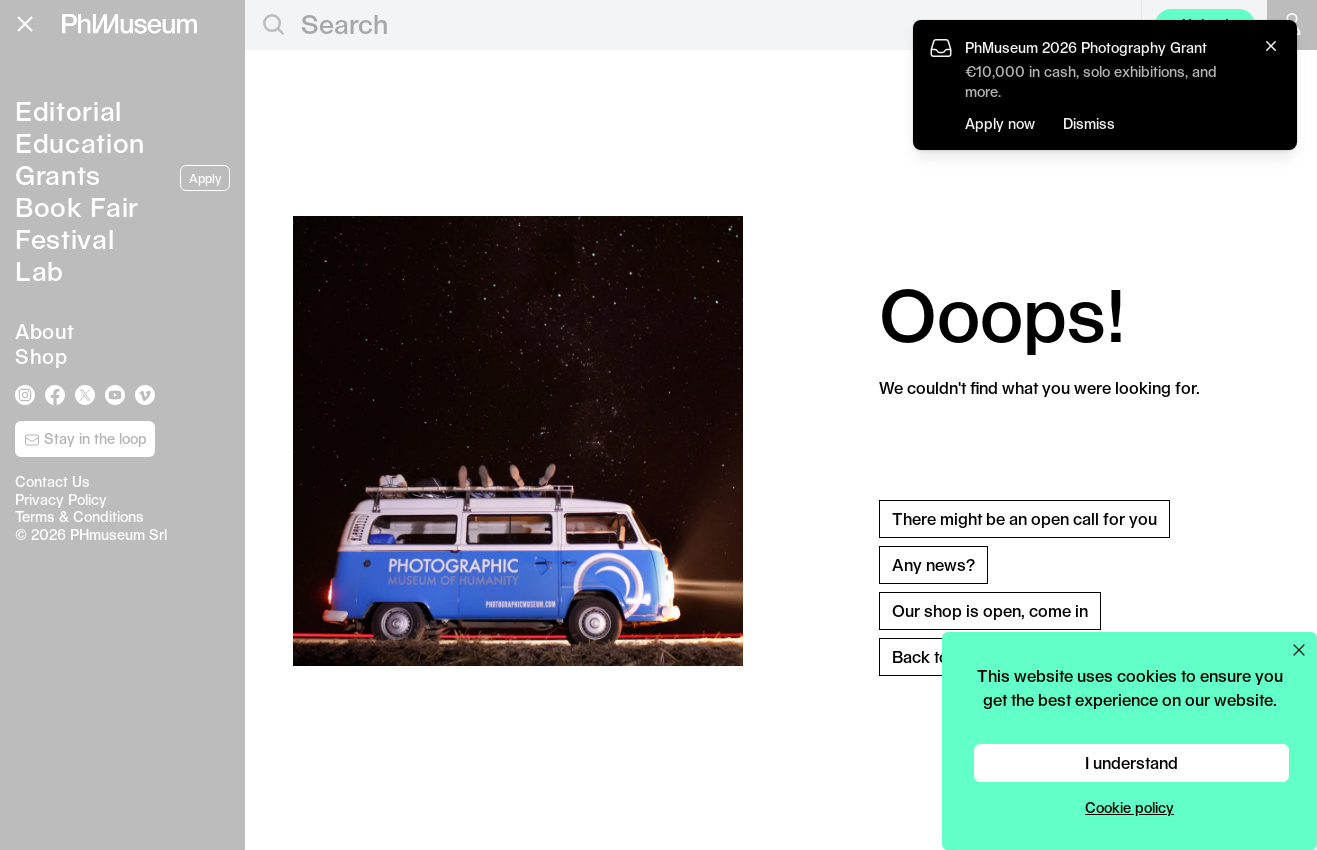  I want to click on Stay in the loop, so click(85, 439).